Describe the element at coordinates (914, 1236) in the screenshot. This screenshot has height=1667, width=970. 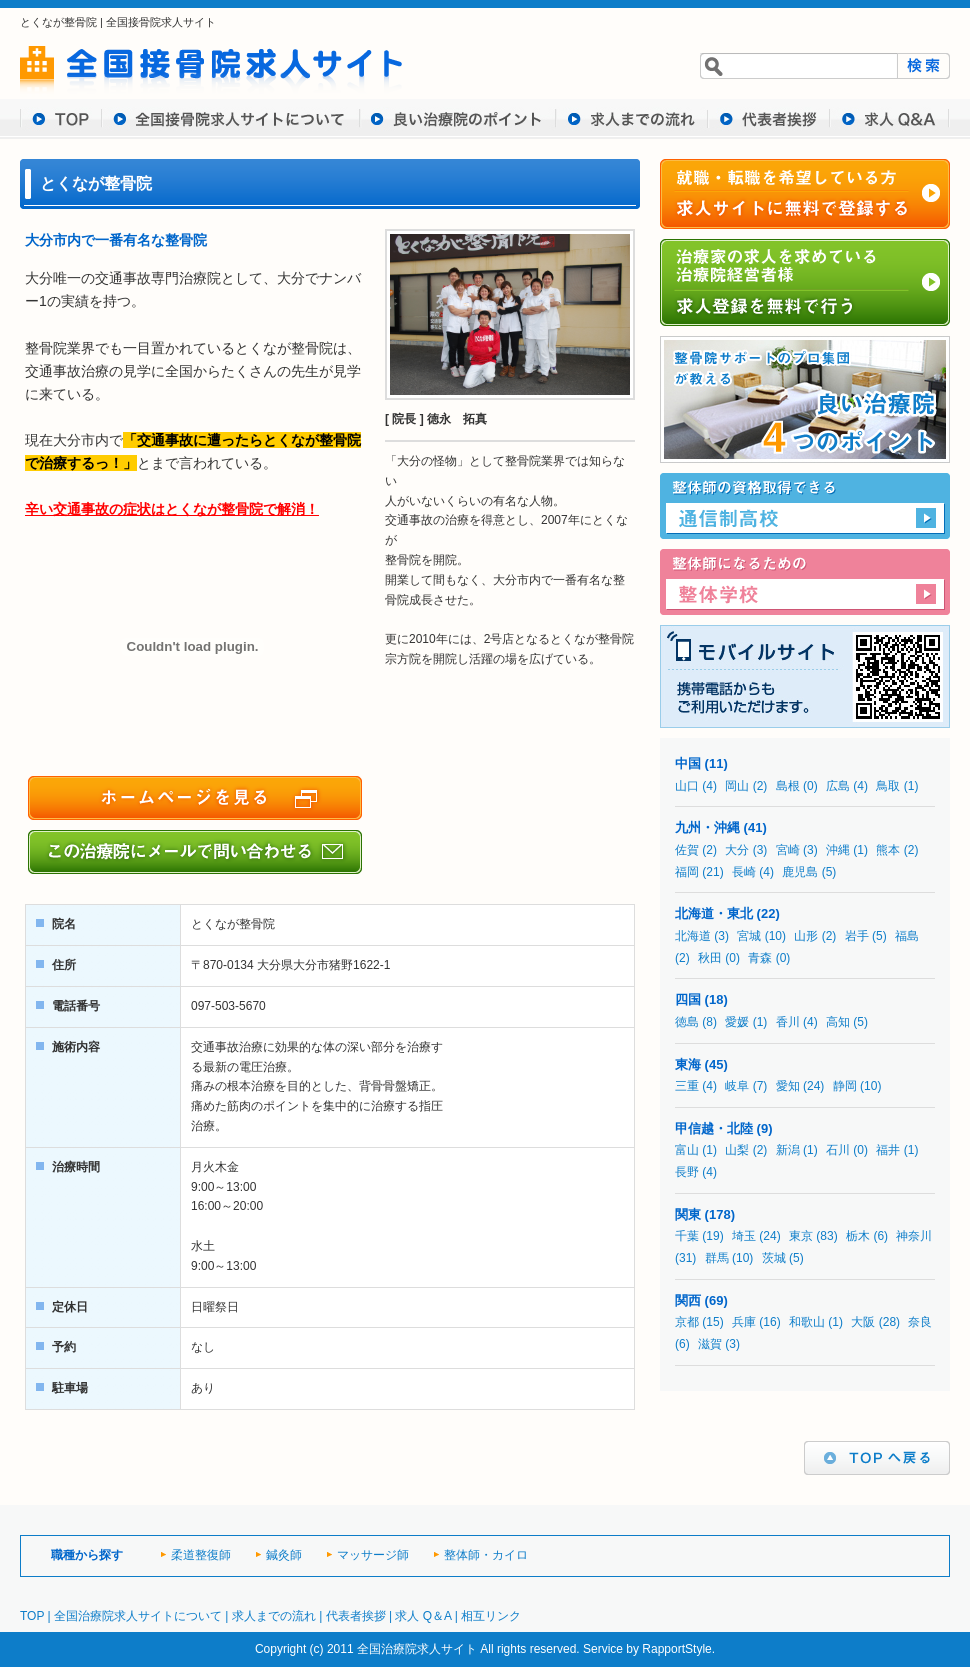
I see `神奈川` at that location.